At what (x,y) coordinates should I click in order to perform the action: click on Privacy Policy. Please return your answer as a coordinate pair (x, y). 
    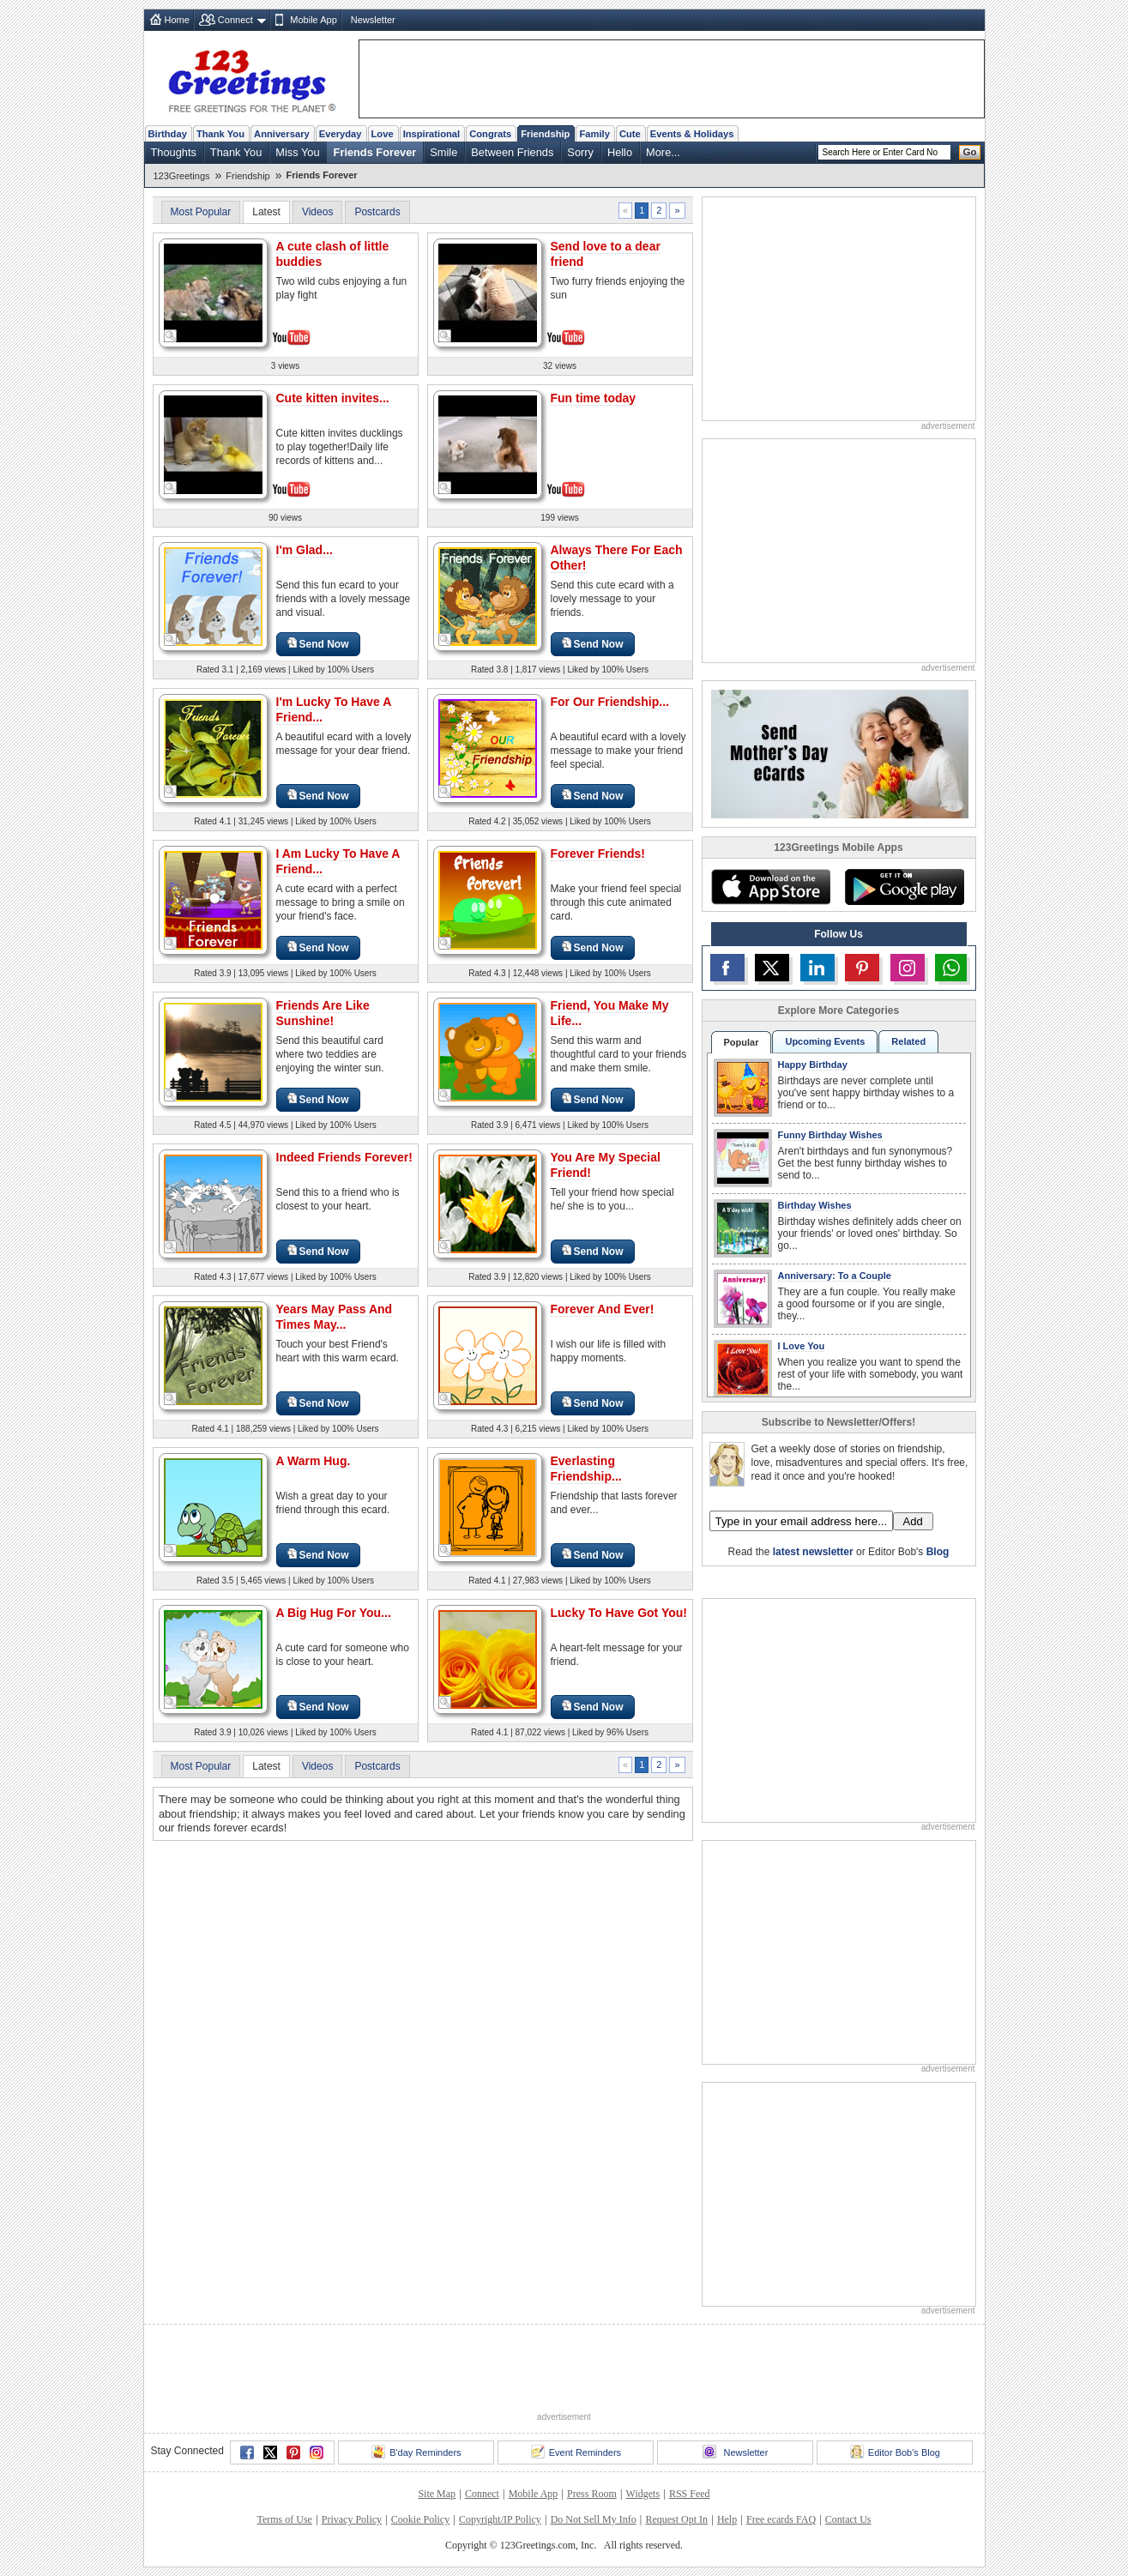
    Looking at the image, I should click on (352, 2519).